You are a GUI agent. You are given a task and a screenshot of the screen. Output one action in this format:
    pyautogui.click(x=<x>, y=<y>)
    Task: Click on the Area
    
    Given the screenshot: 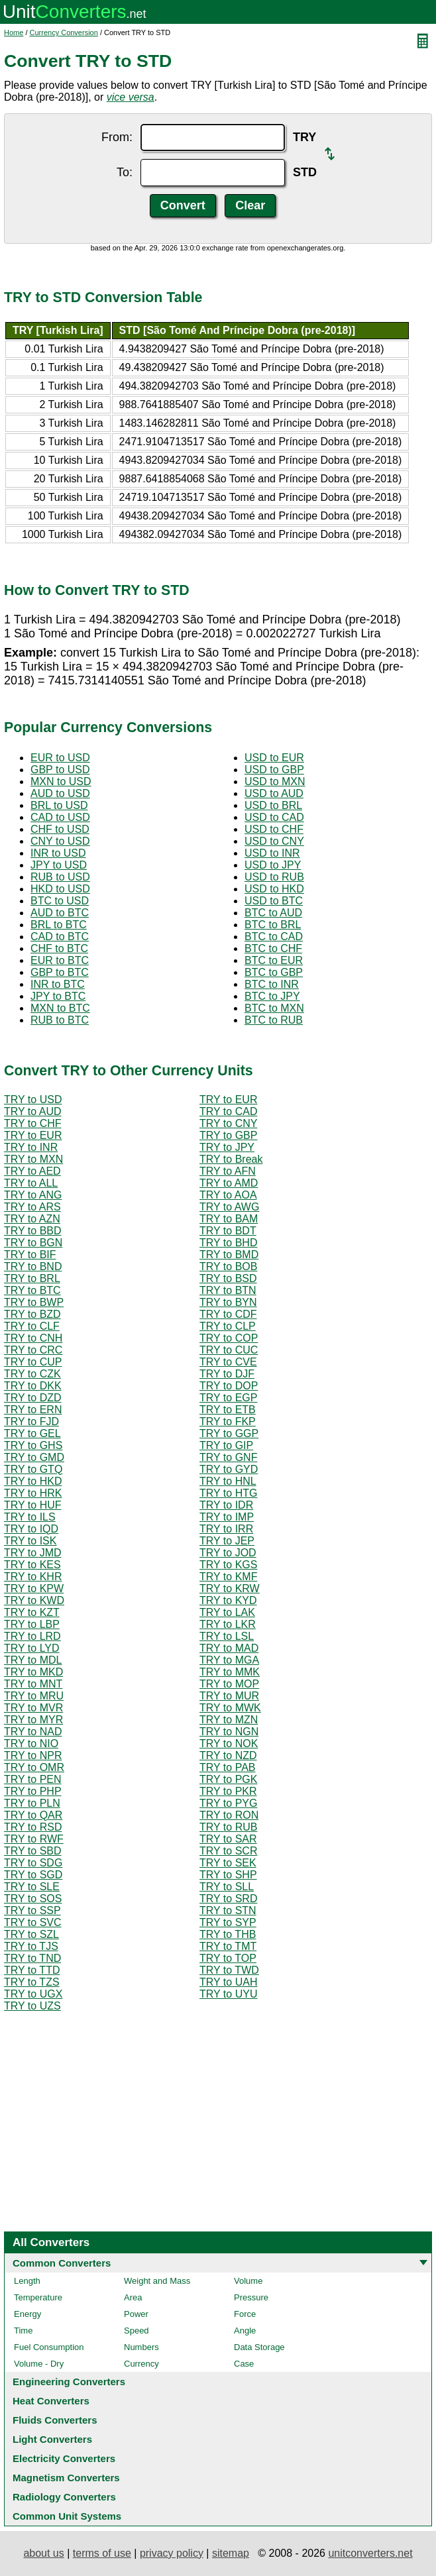 What is the action you would take?
    pyautogui.click(x=133, y=2297)
    